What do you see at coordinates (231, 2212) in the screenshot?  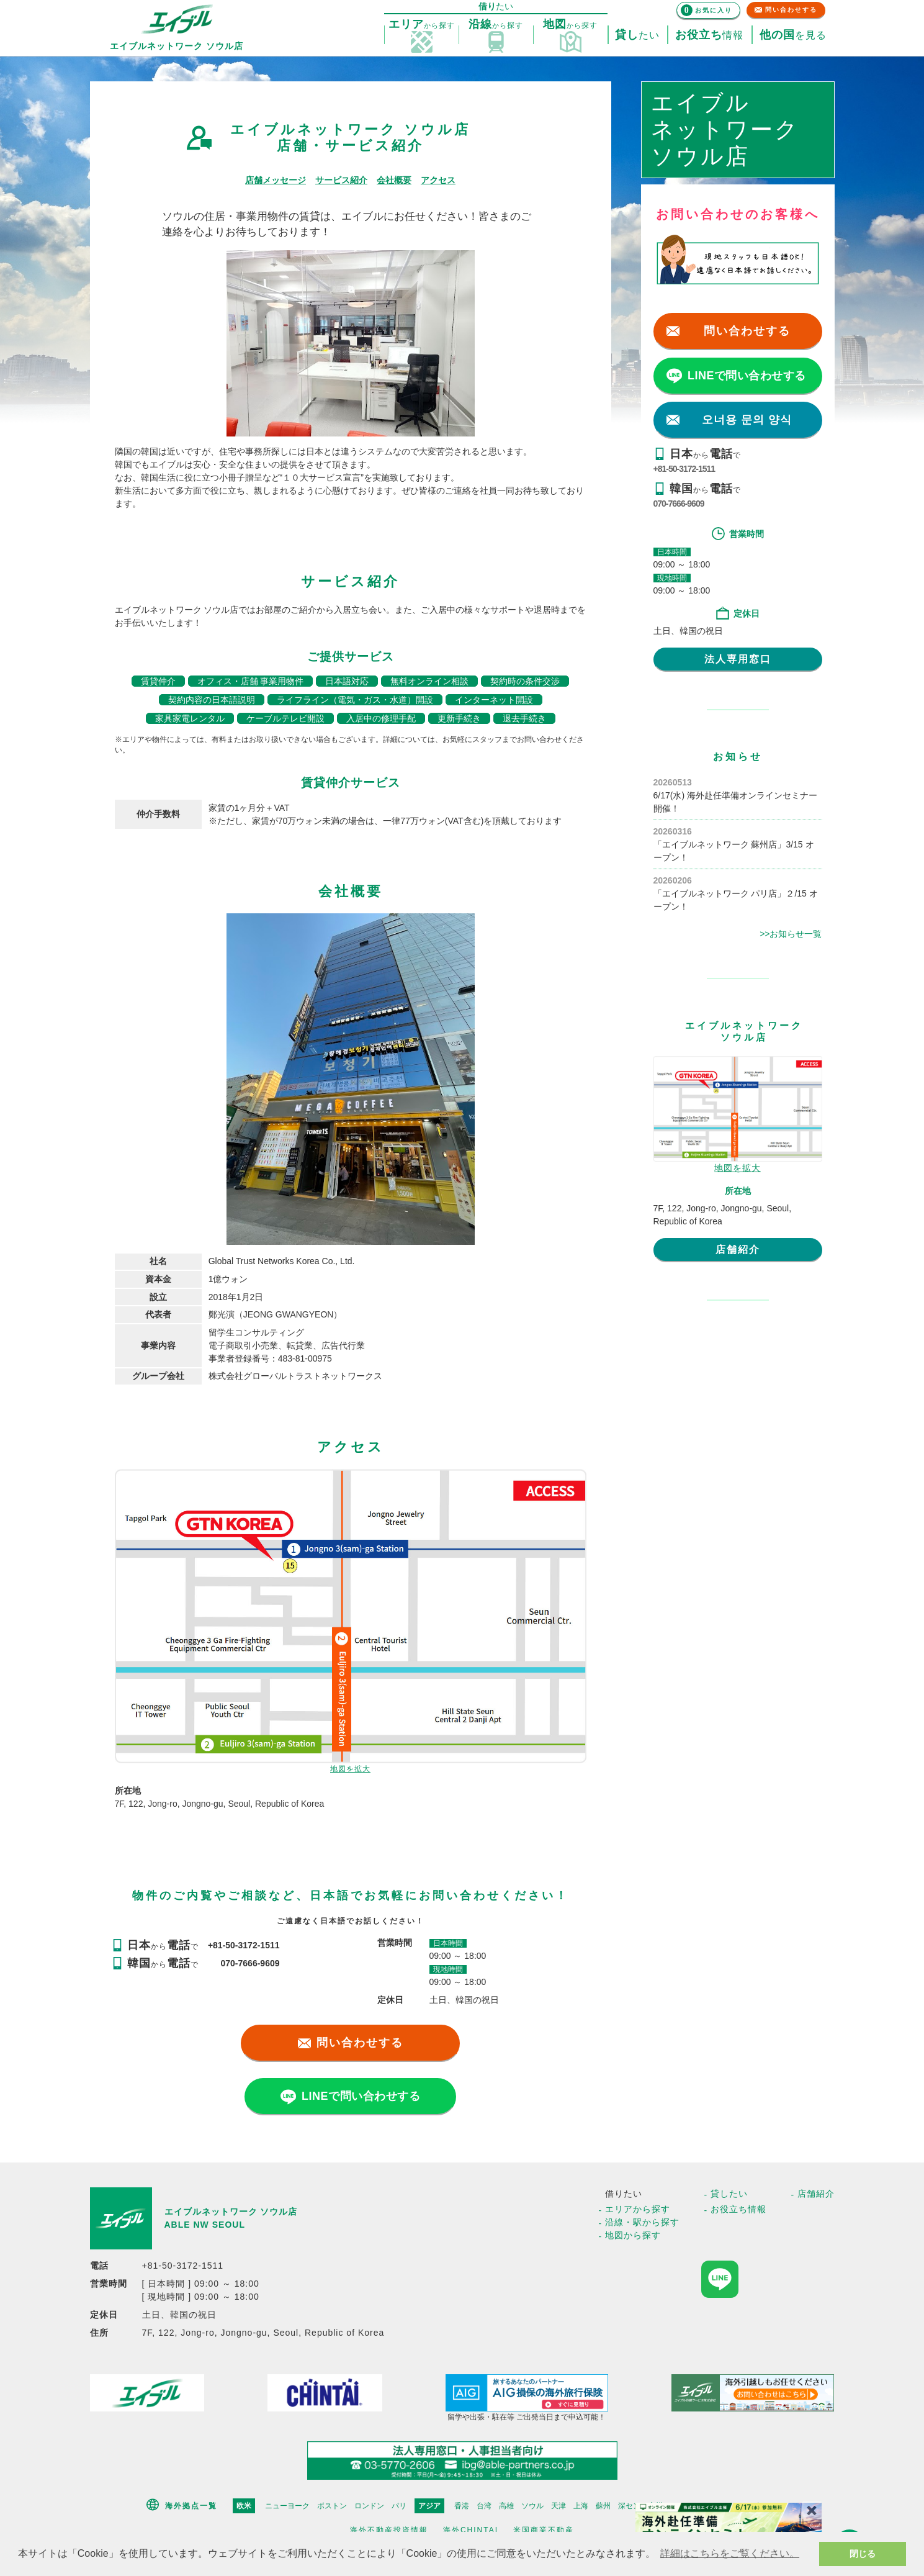 I see `エイブルネットワーク ソウル店` at bounding box center [231, 2212].